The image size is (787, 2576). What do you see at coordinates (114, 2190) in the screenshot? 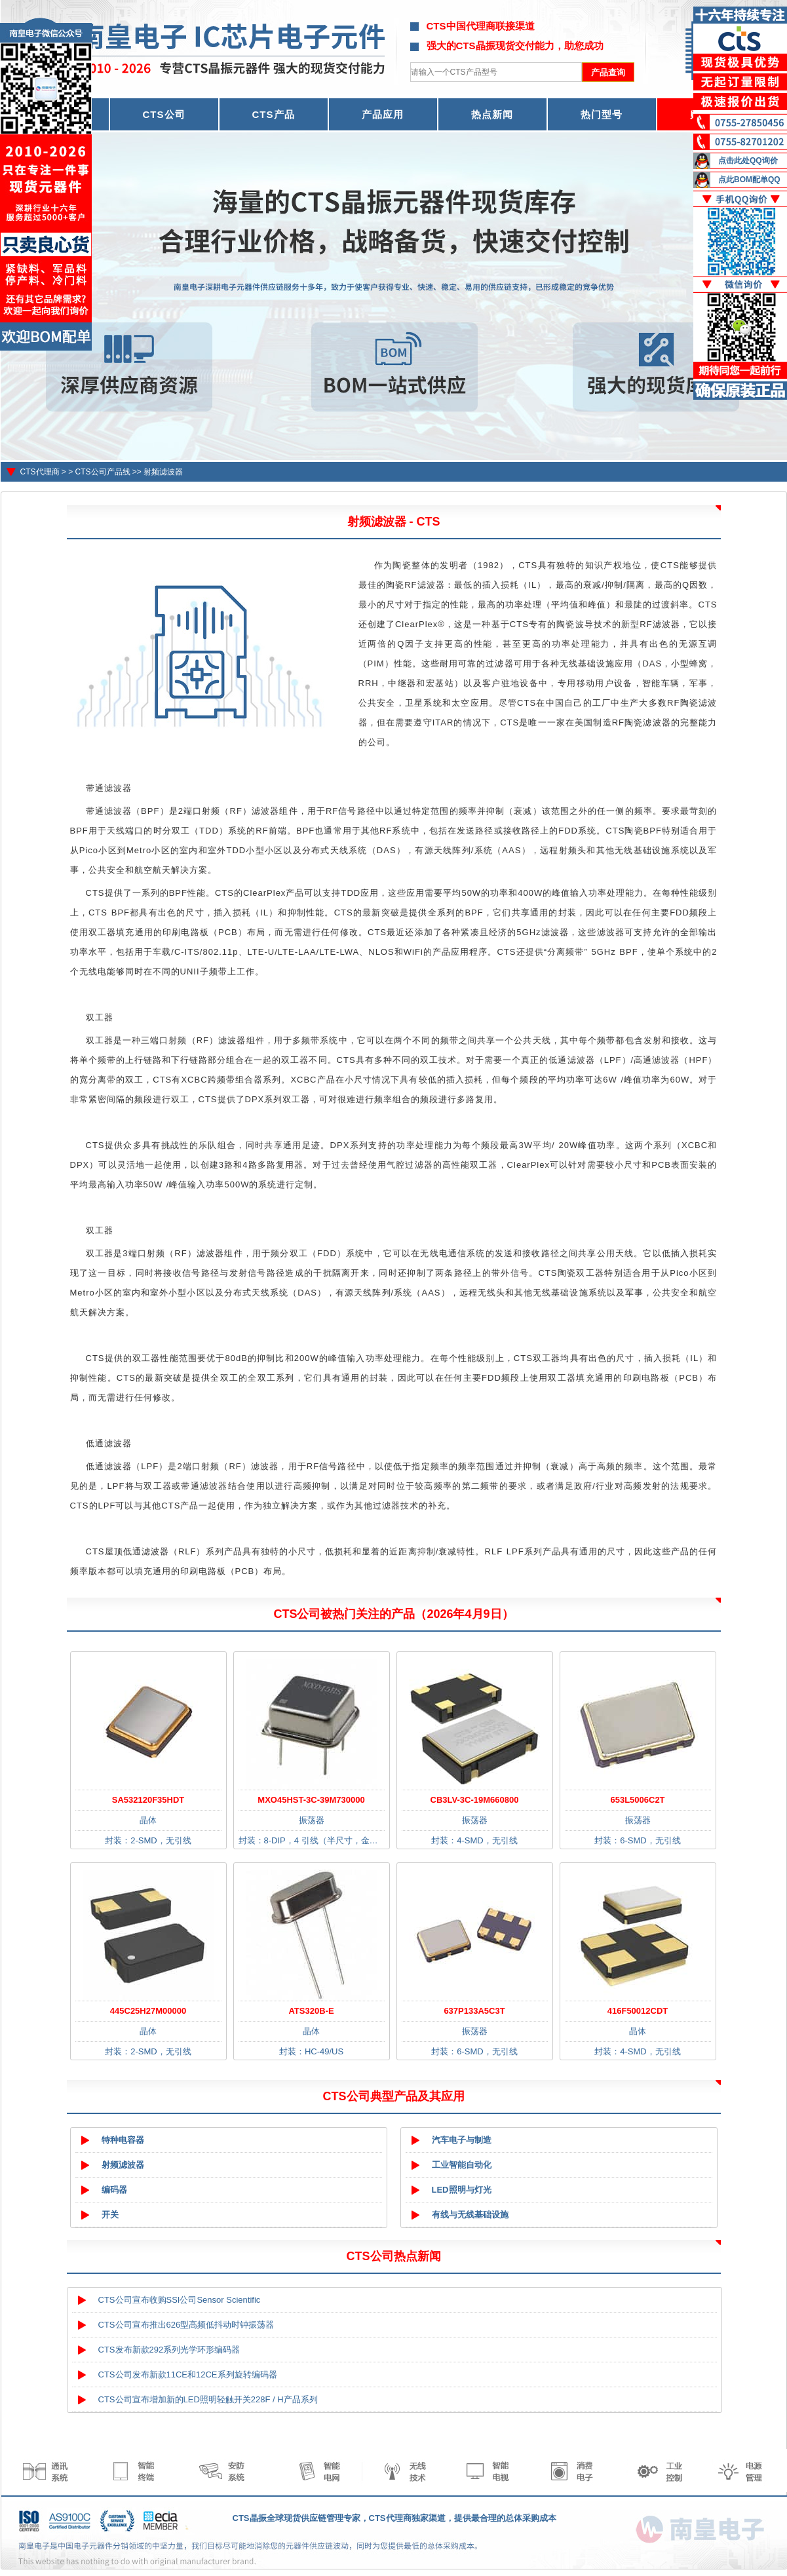
I see `编码器` at bounding box center [114, 2190].